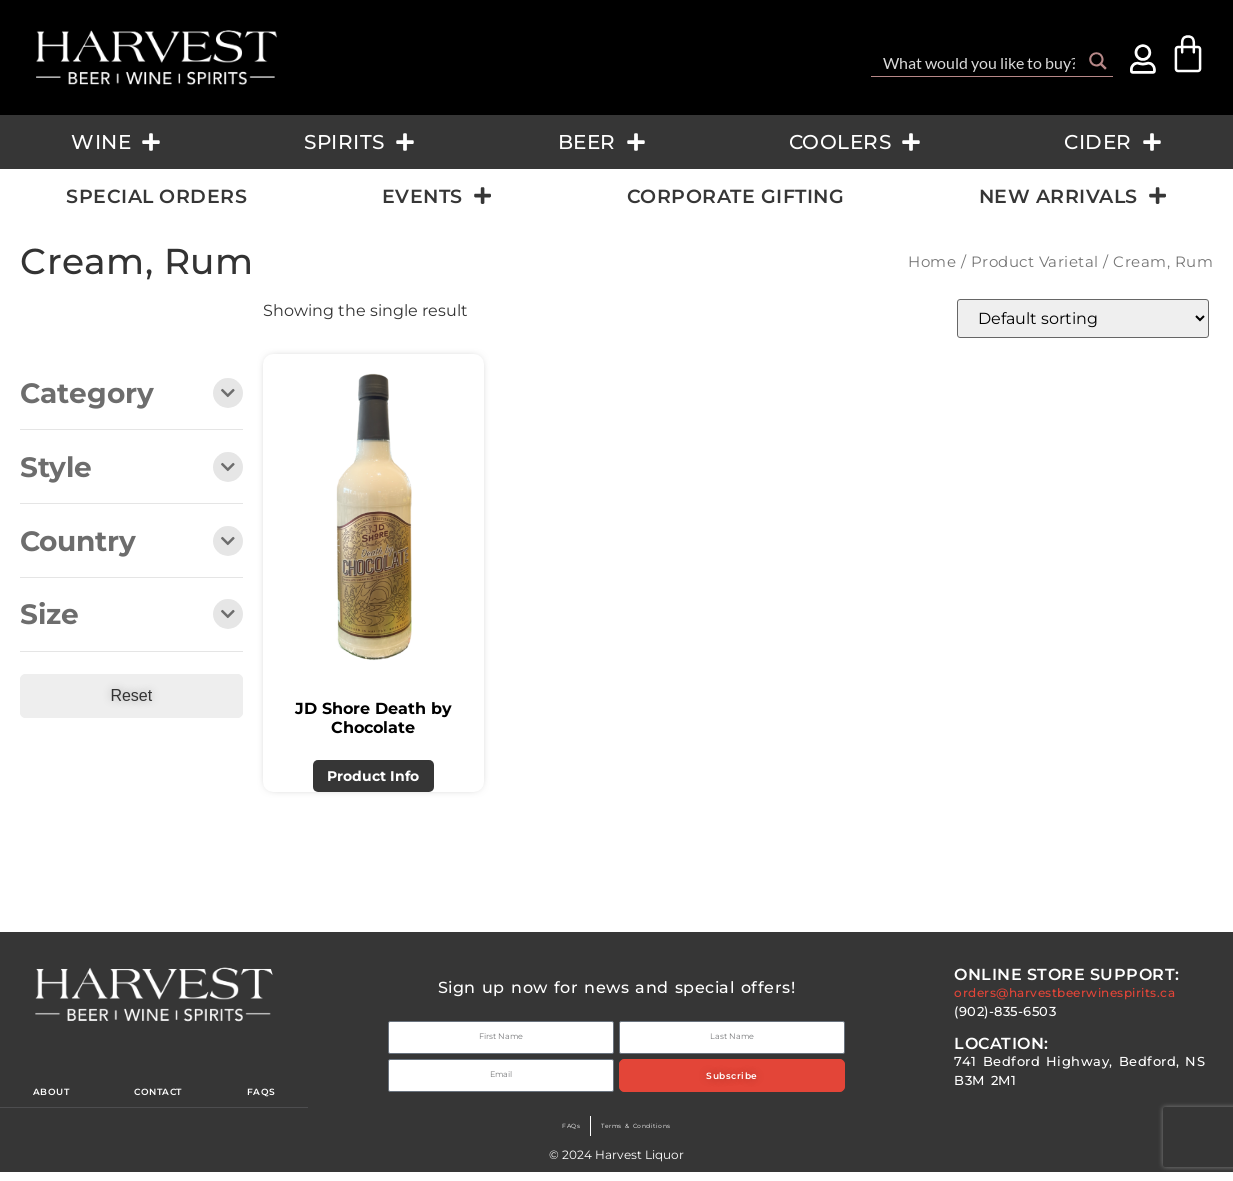  What do you see at coordinates (1098, 61) in the screenshot?
I see `[Search magnifier button]` at bounding box center [1098, 61].